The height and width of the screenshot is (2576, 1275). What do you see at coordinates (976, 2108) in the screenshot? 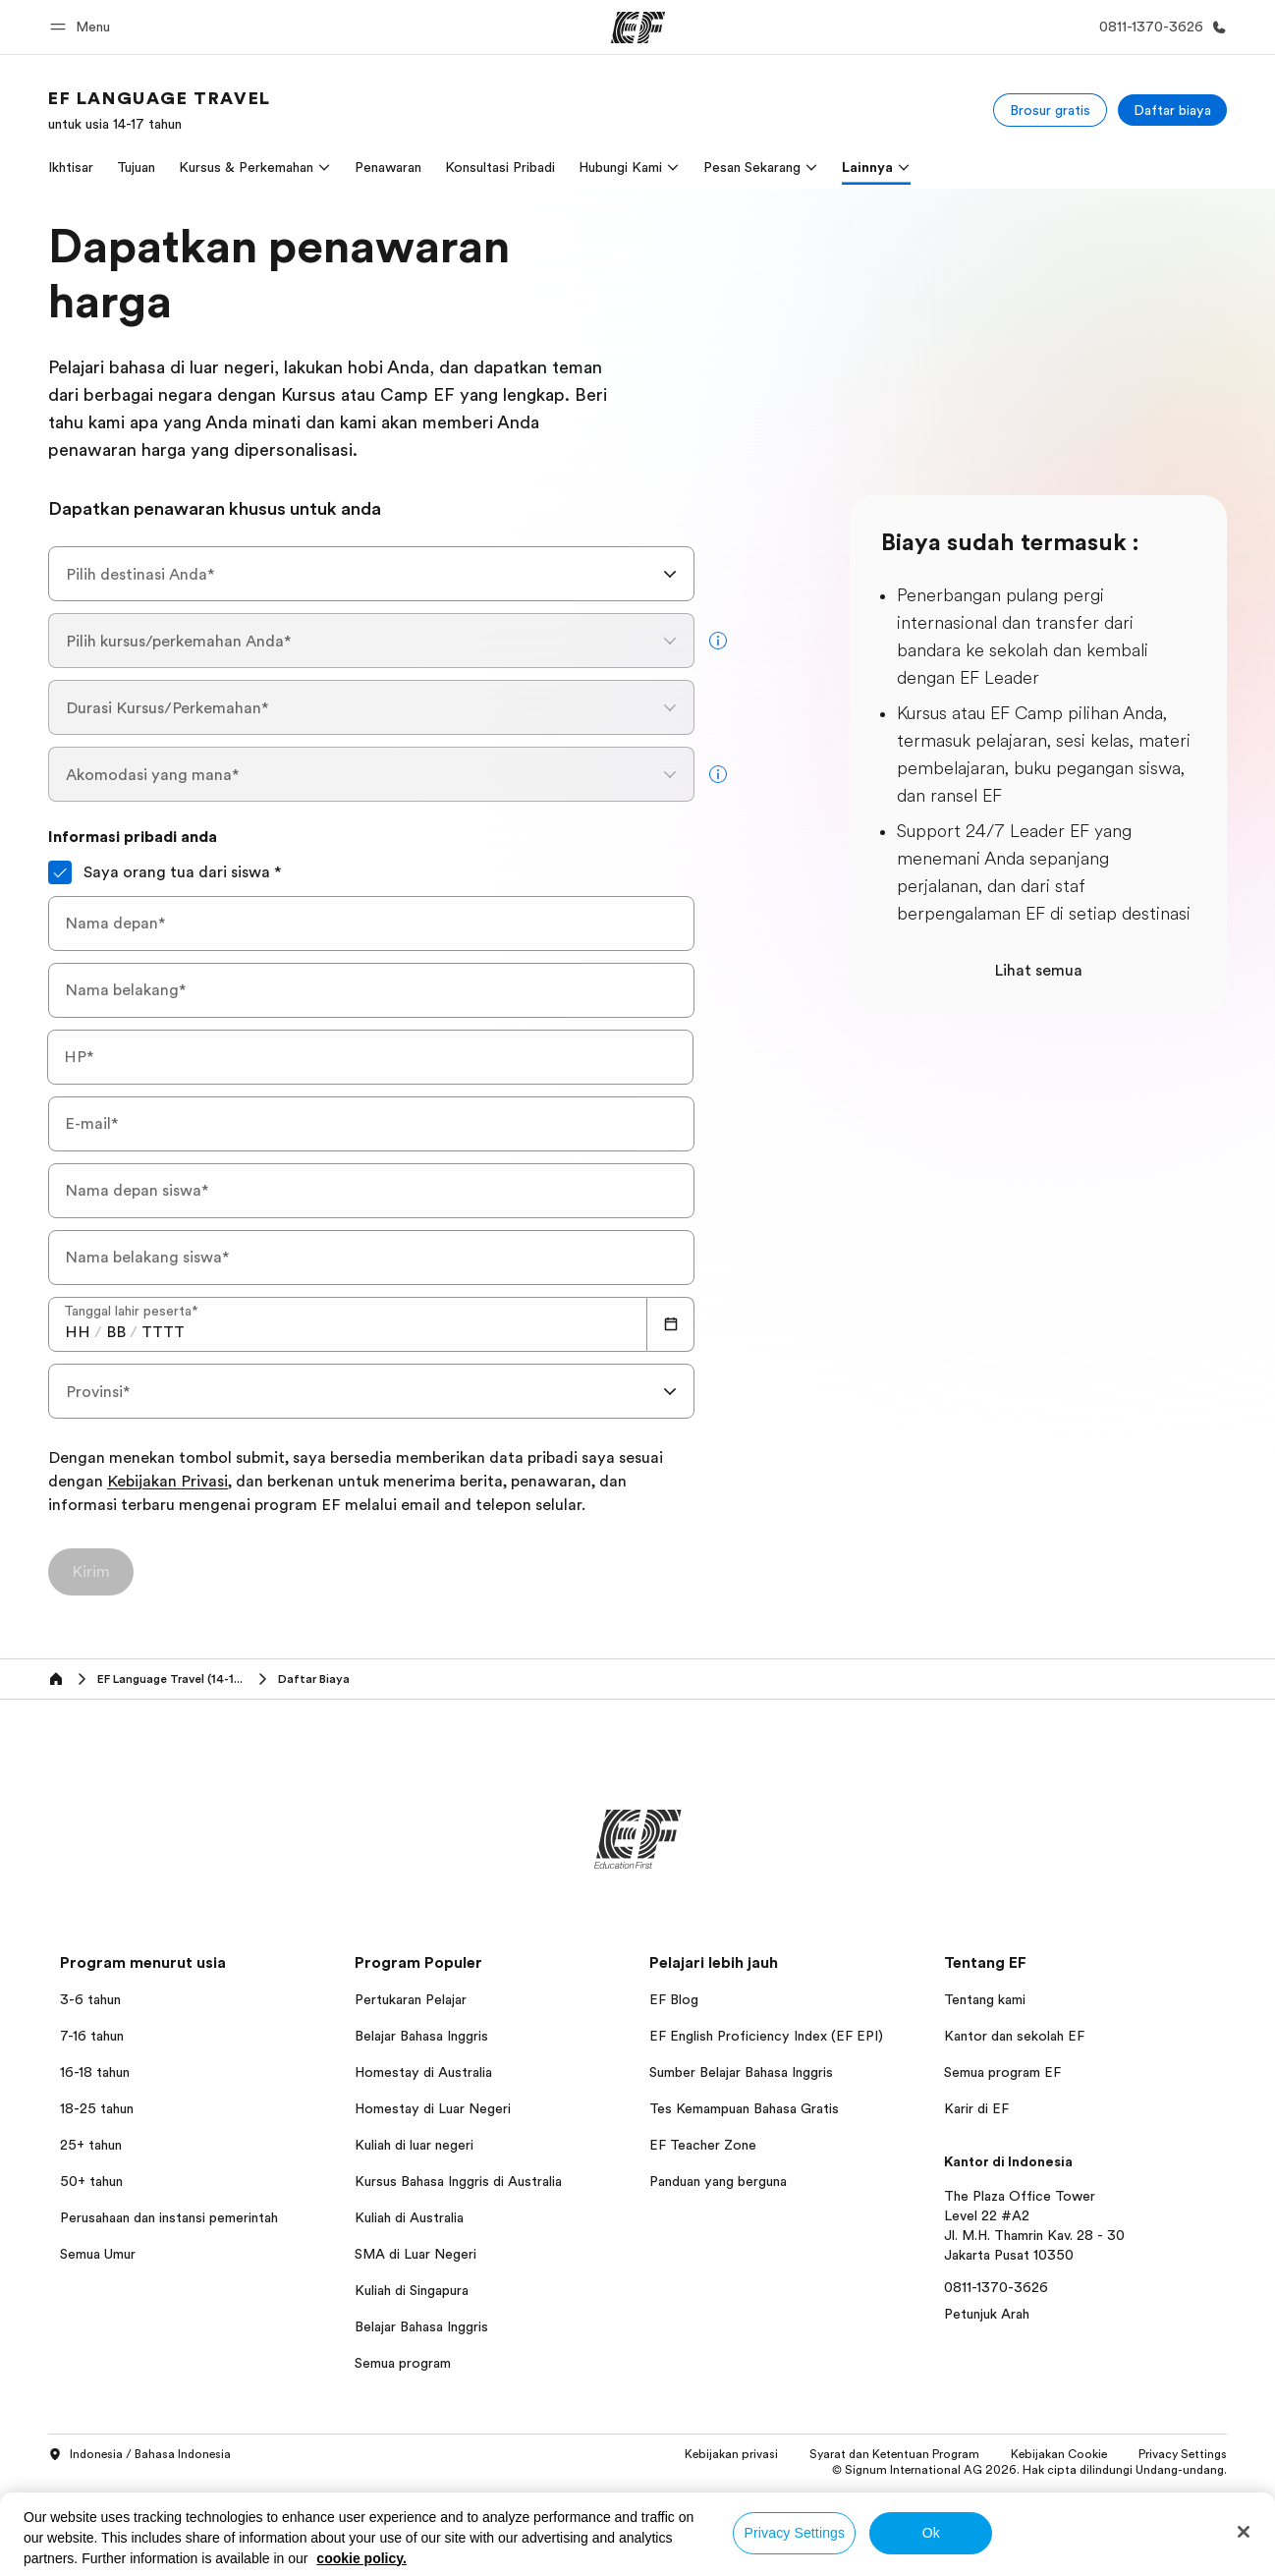
I see `Karir di EF` at bounding box center [976, 2108].